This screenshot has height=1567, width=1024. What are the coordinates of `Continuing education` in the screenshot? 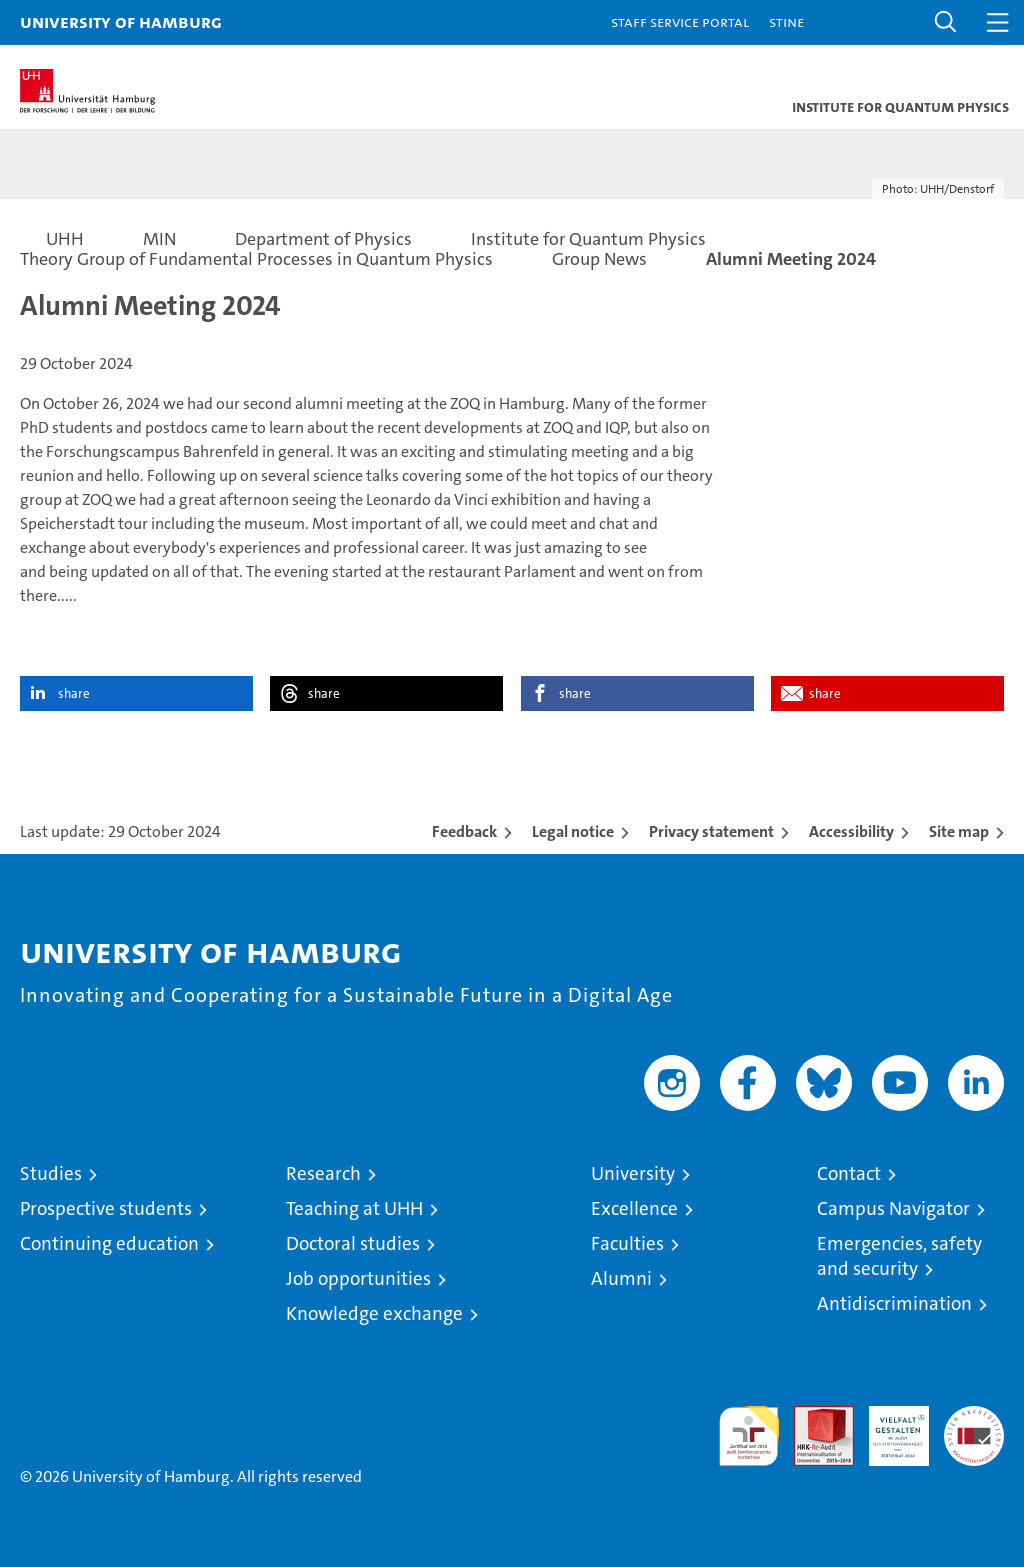 It's located at (109, 1243).